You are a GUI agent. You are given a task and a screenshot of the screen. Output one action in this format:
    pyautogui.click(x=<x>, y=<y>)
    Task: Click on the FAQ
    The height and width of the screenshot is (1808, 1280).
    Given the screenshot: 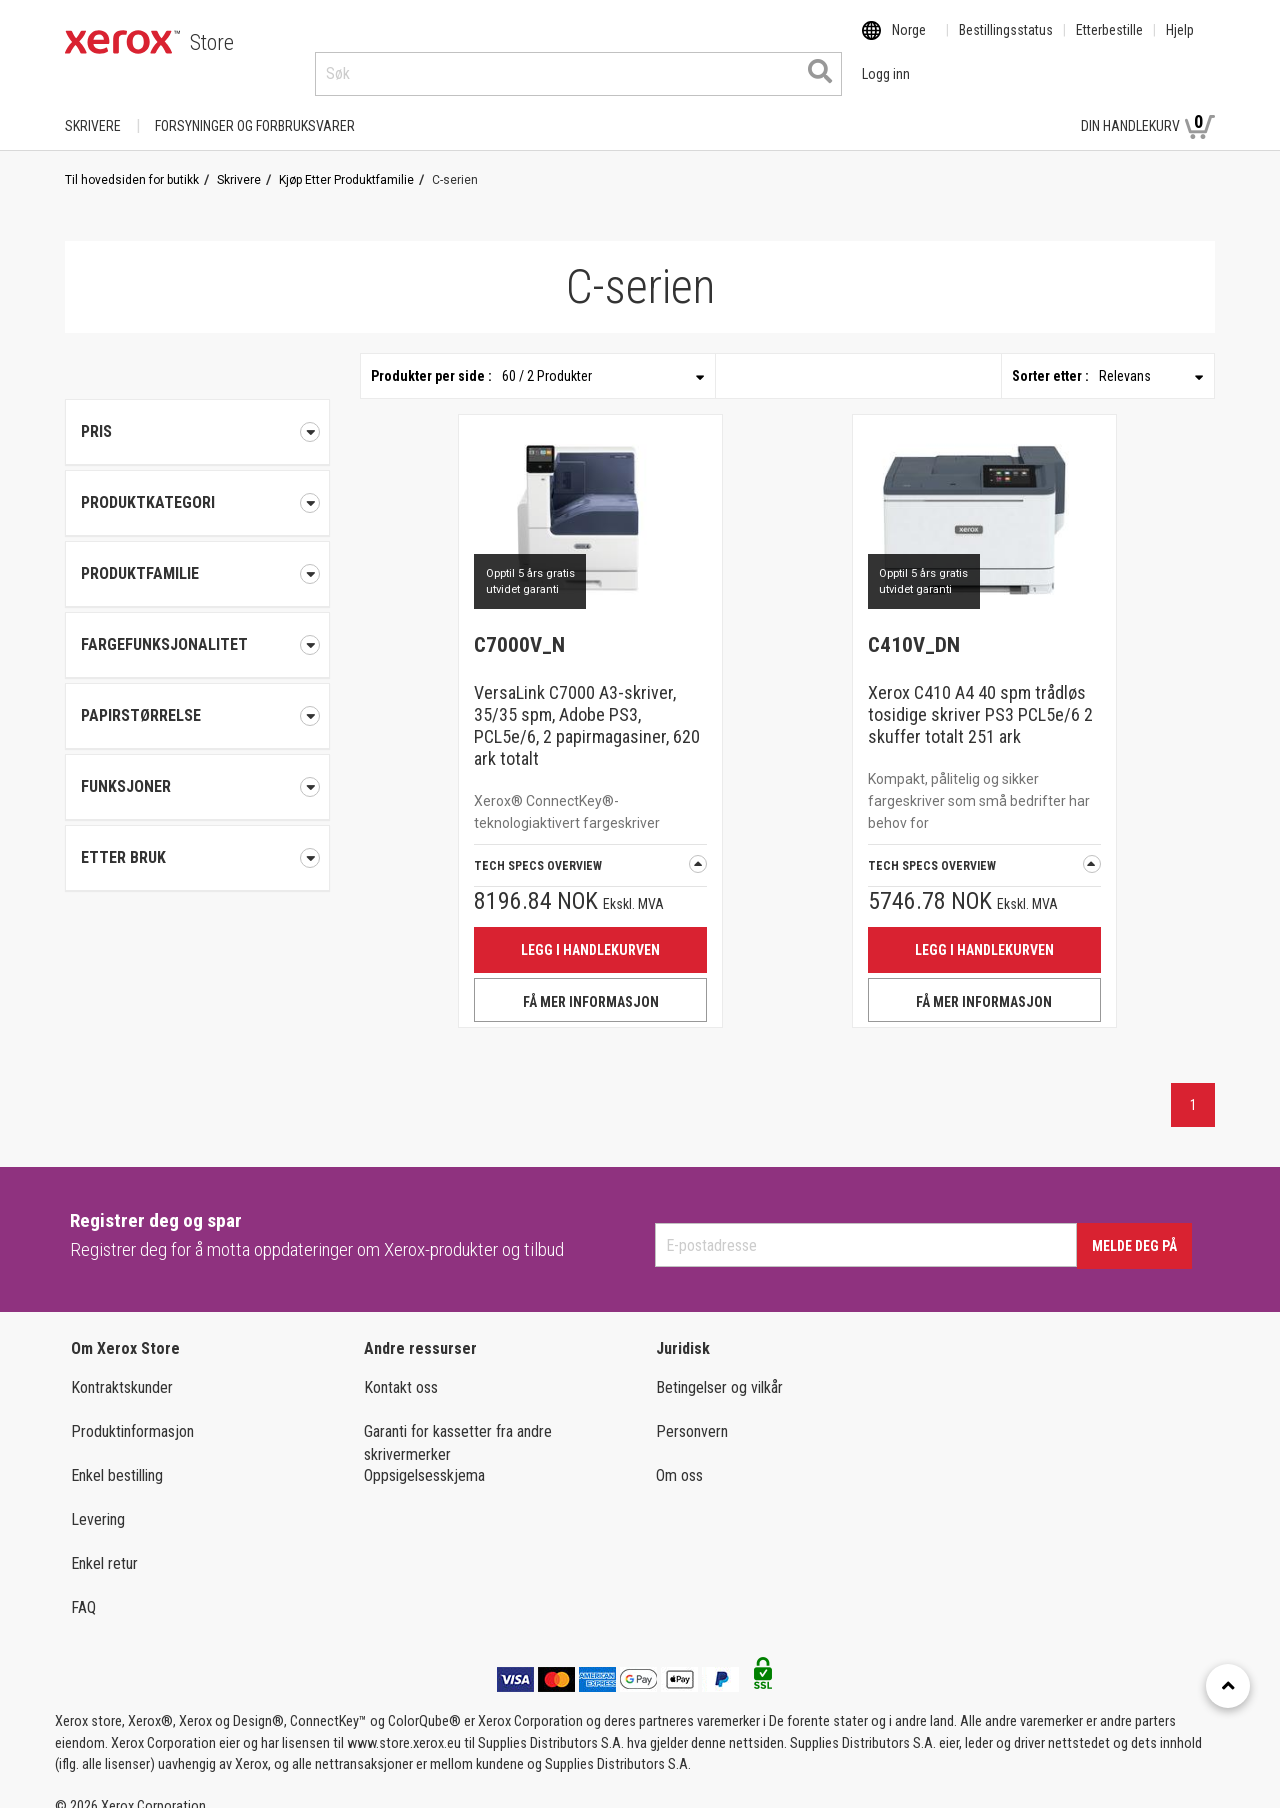 What is the action you would take?
    pyautogui.click(x=83, y=1588)
    